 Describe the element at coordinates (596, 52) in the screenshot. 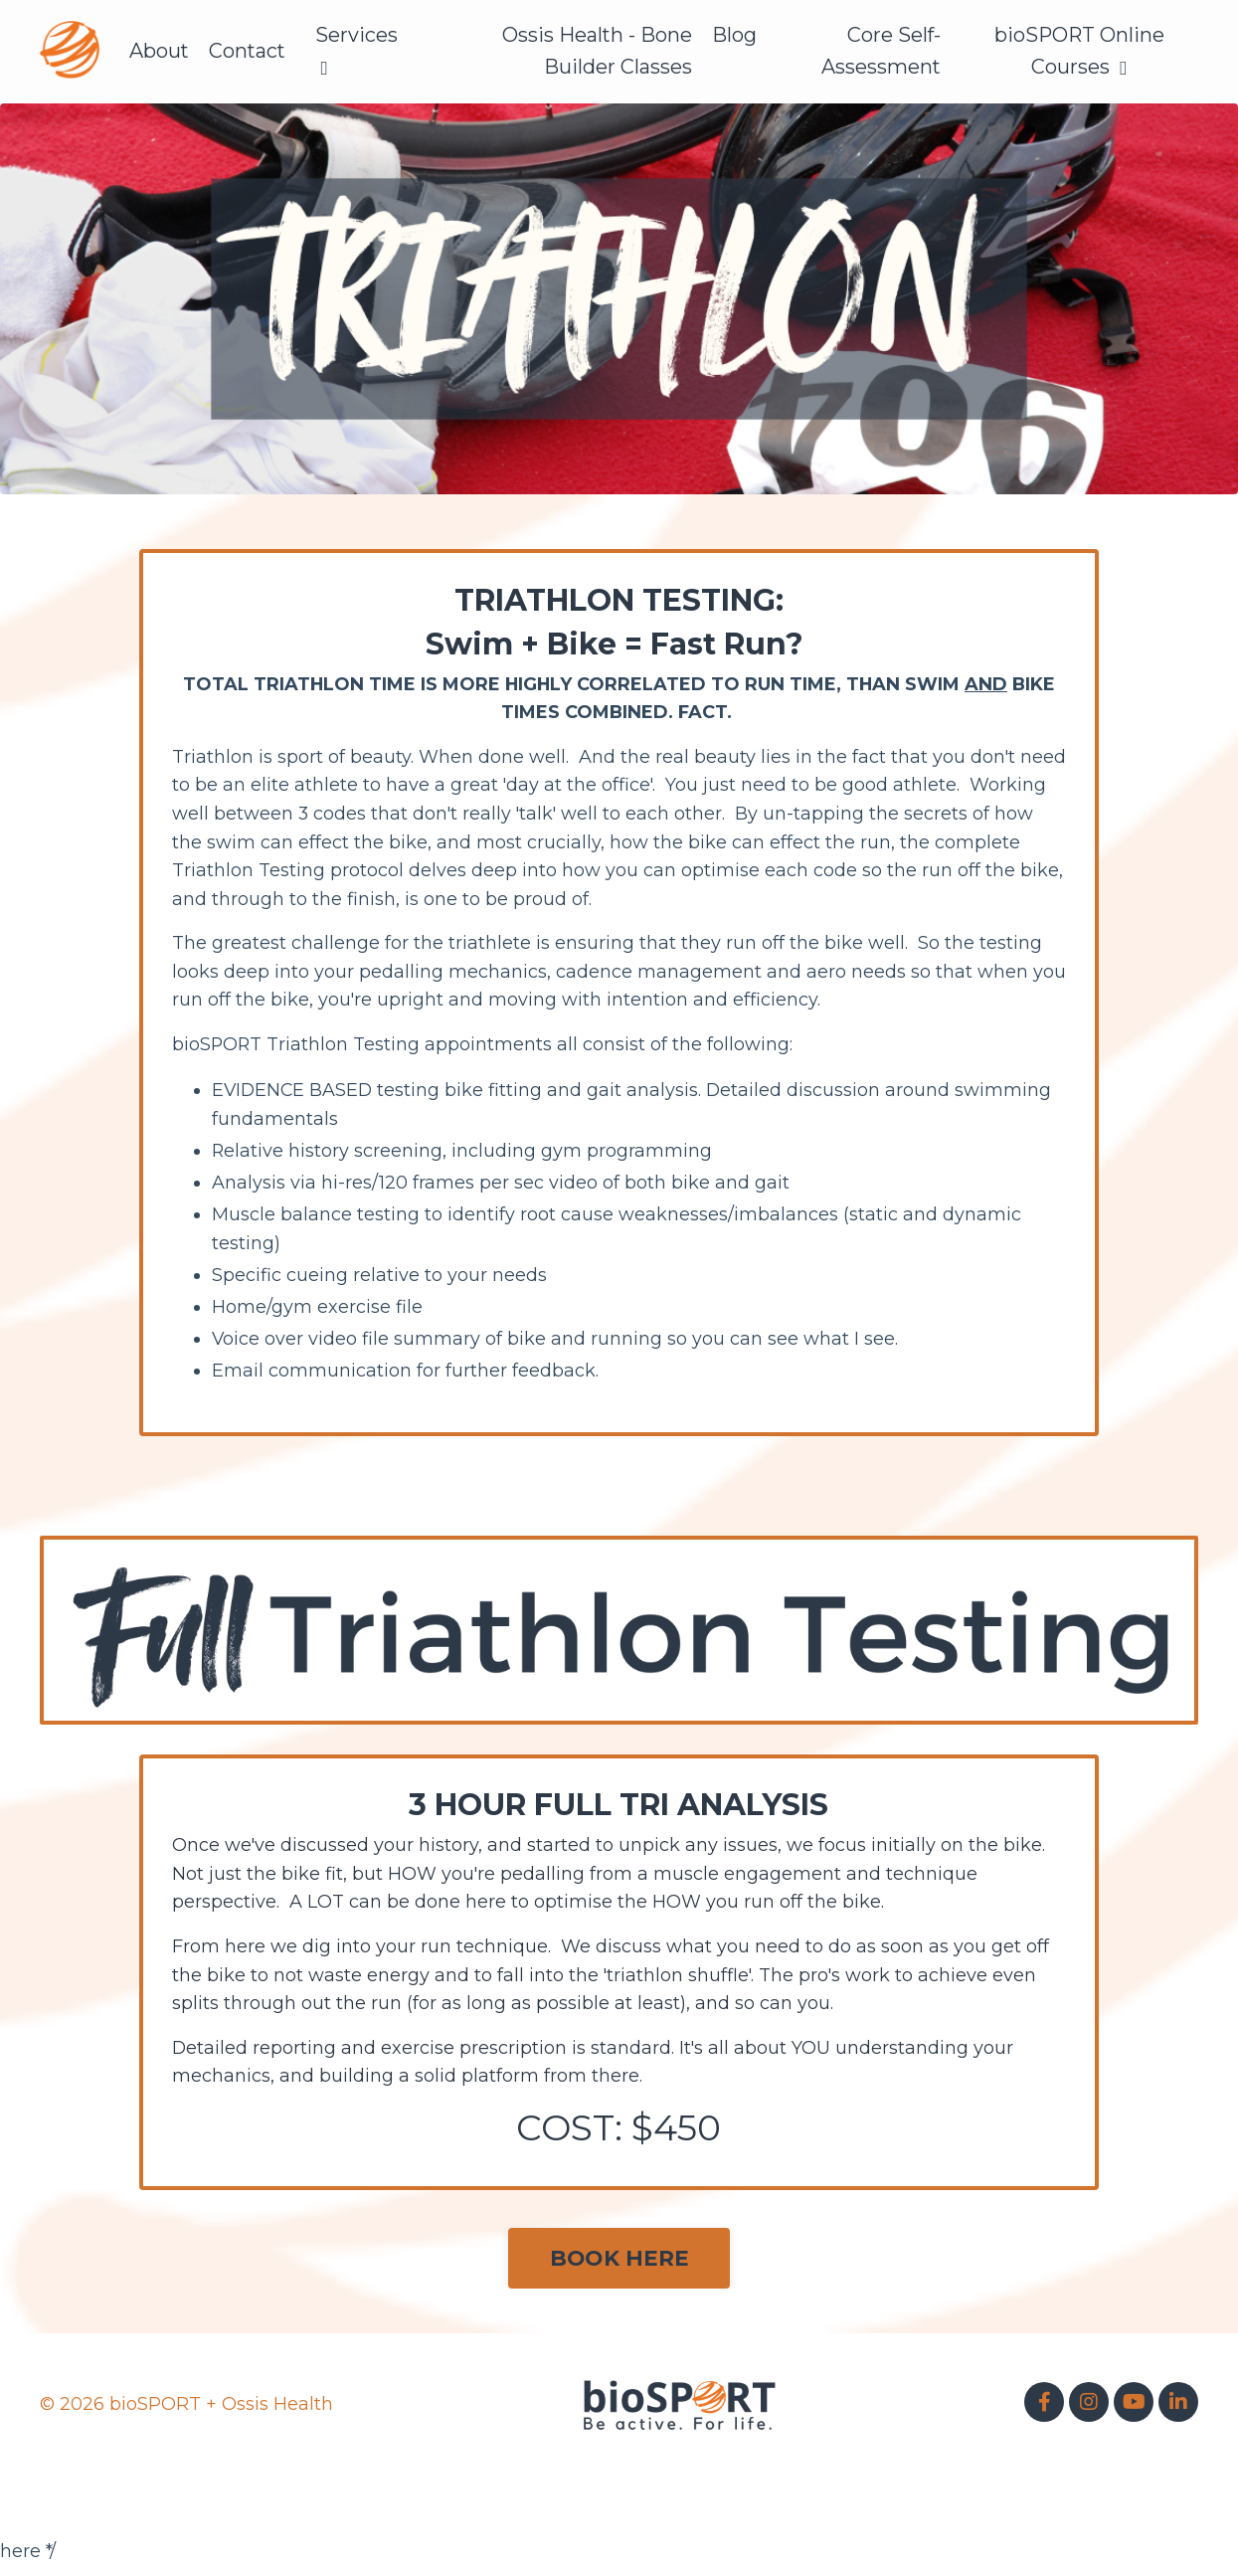

I see `Ossis Health - Bone Builder Classes` at that location.